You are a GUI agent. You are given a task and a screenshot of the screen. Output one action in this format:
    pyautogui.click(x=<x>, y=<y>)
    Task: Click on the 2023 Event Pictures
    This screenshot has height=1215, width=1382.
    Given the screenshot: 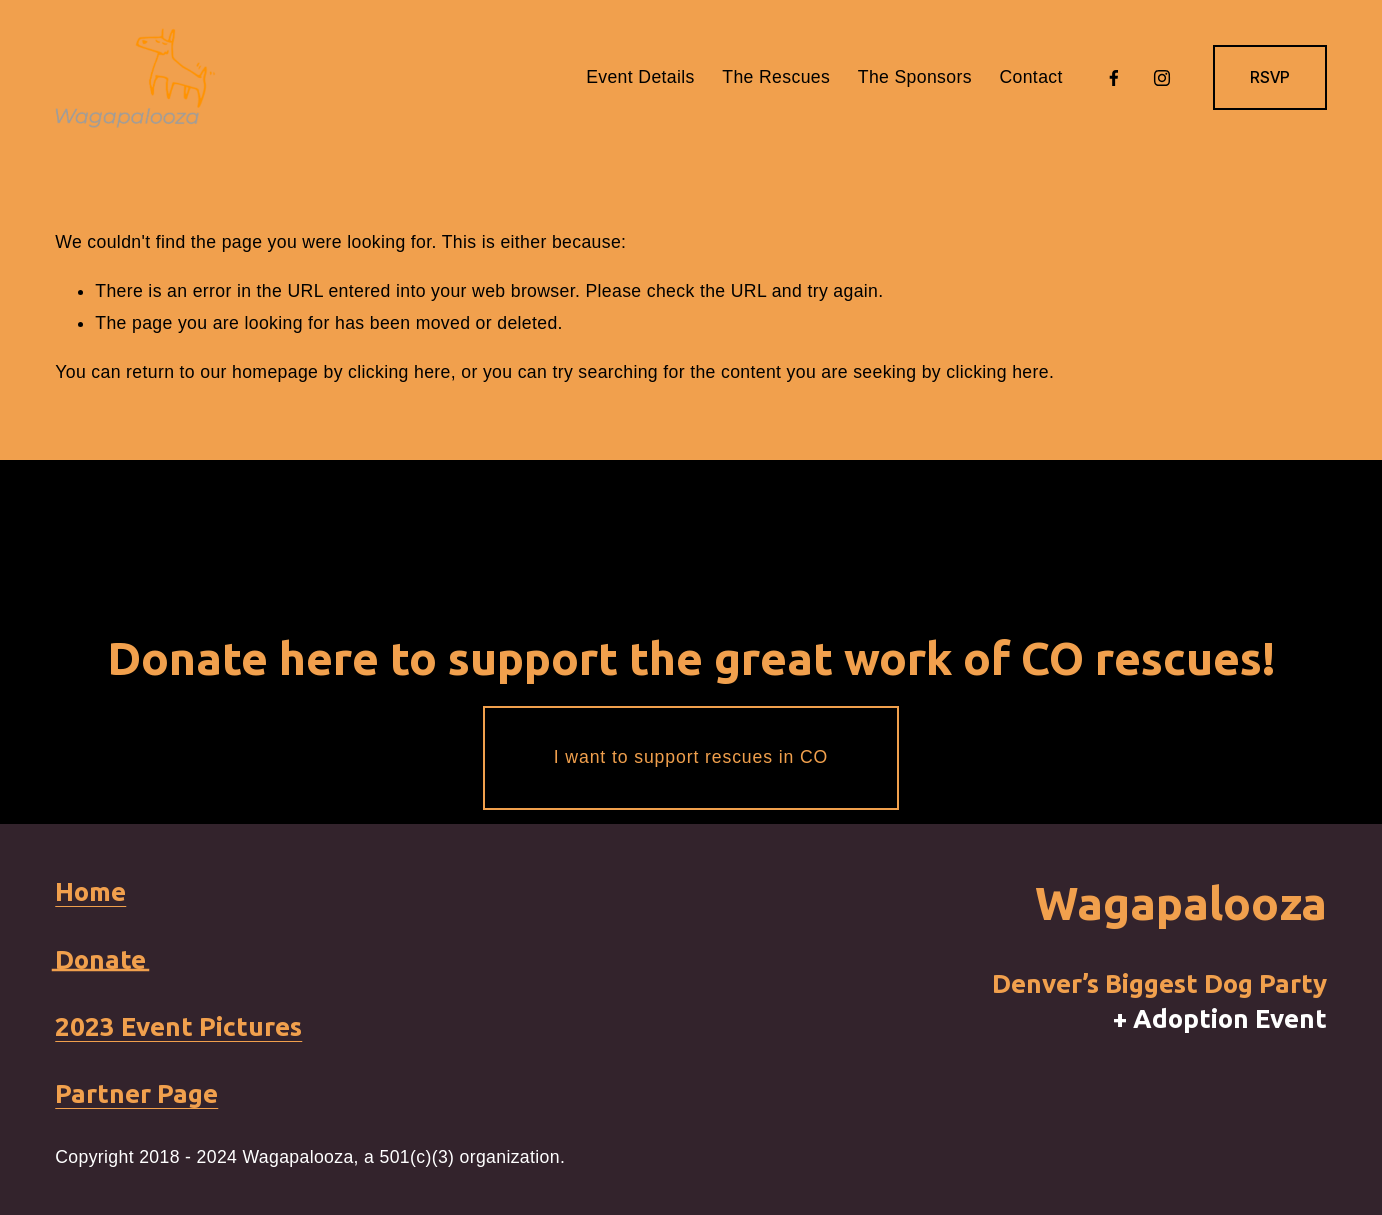 What is the action you would take?
    pyautogui.click(x=178, y=1026)
    